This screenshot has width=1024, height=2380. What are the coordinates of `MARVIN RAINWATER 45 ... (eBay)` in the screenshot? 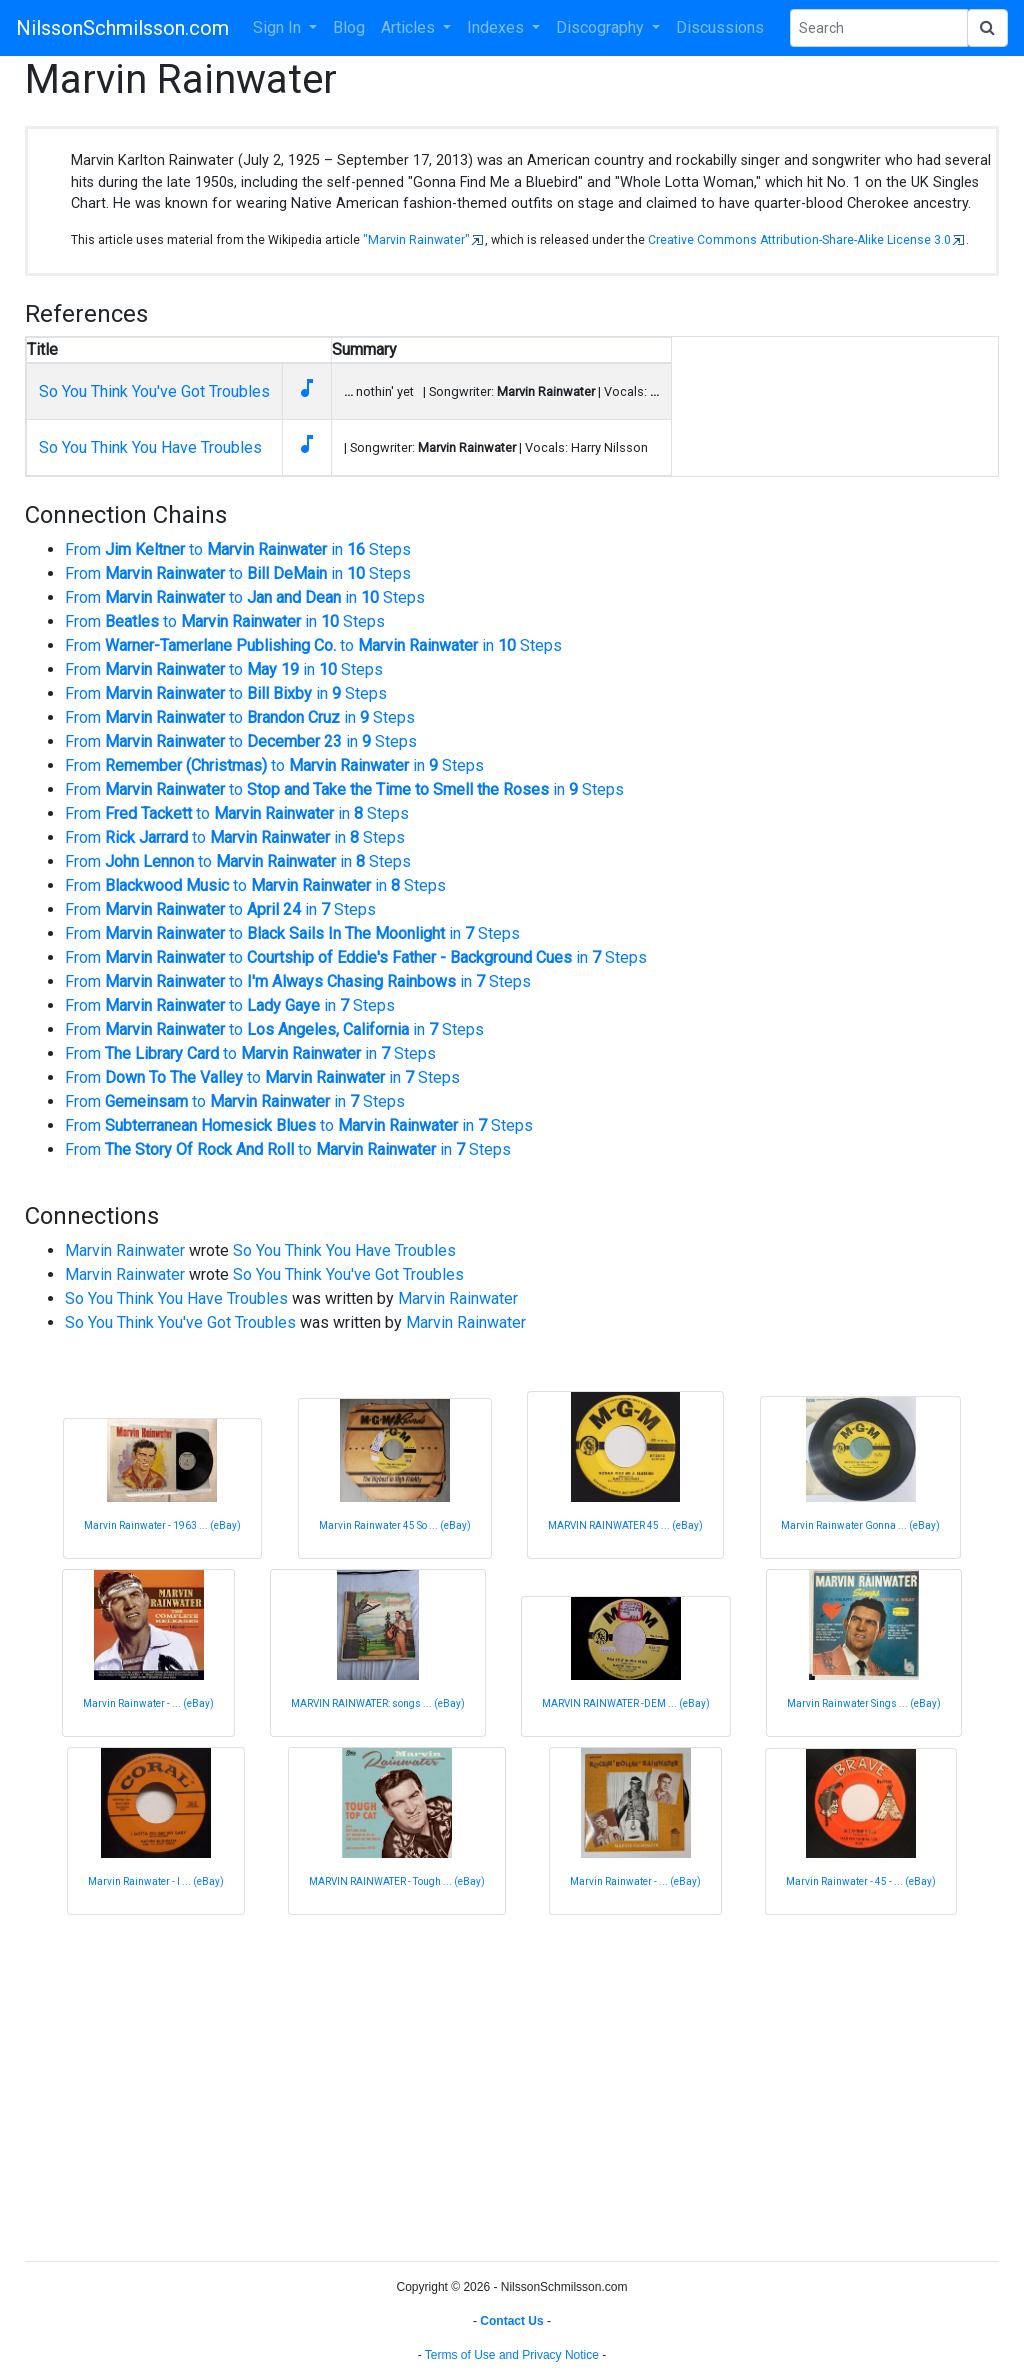 It's located at (625, 1525).